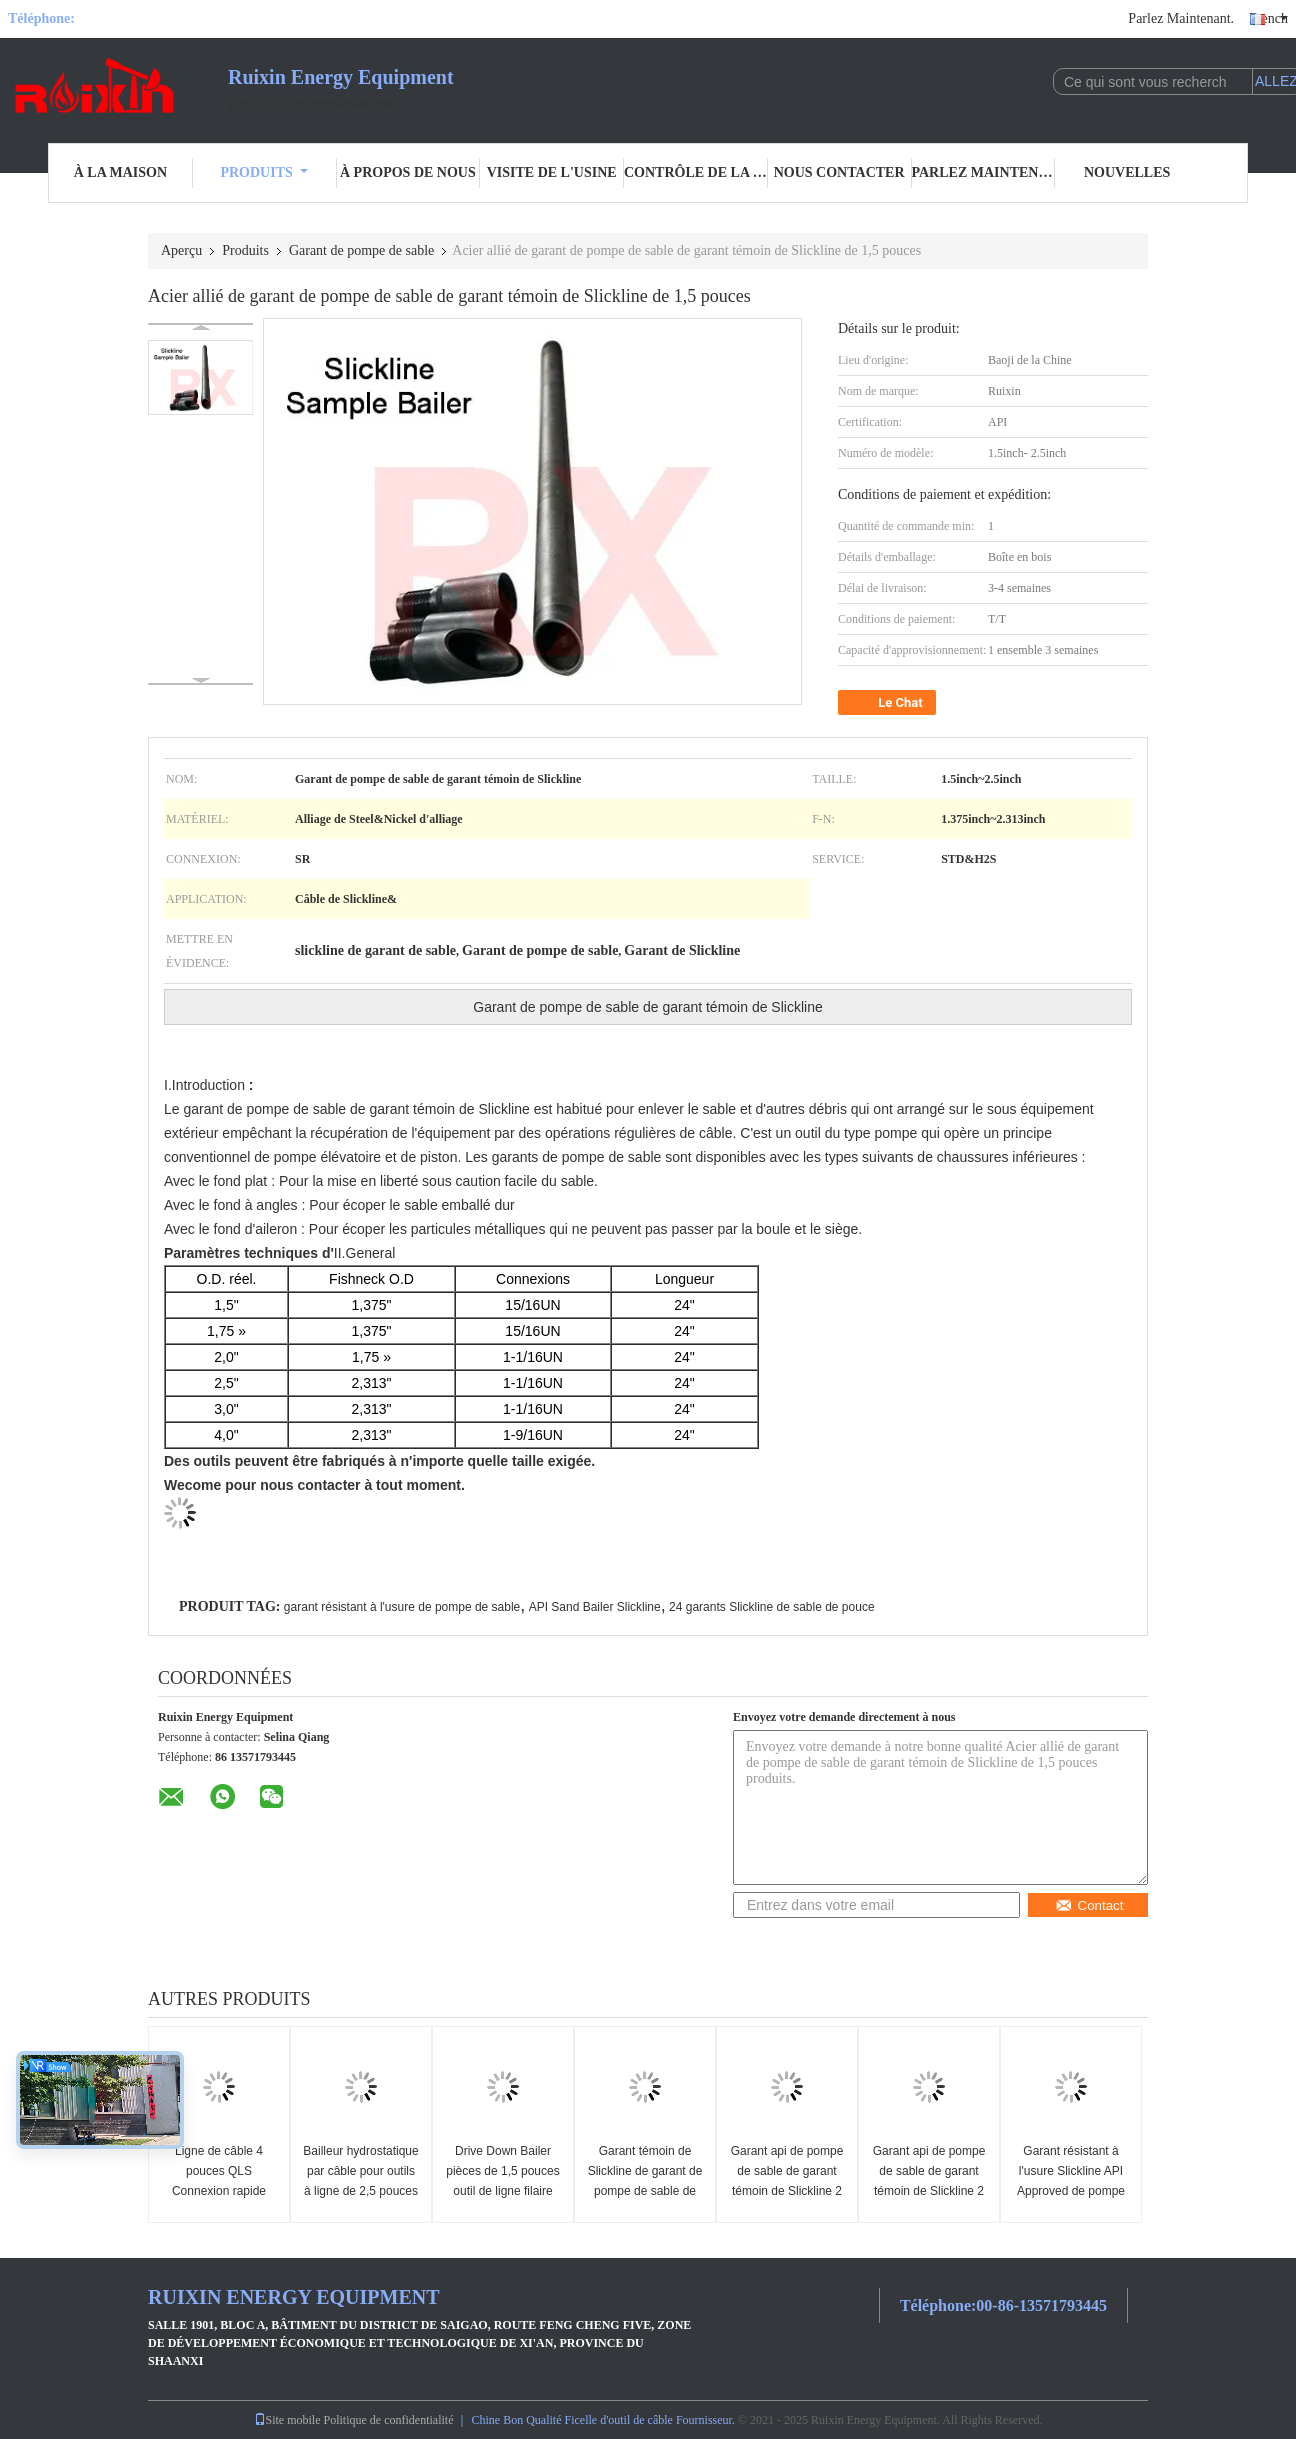  I want to click on À la maison, so click(120, 172).